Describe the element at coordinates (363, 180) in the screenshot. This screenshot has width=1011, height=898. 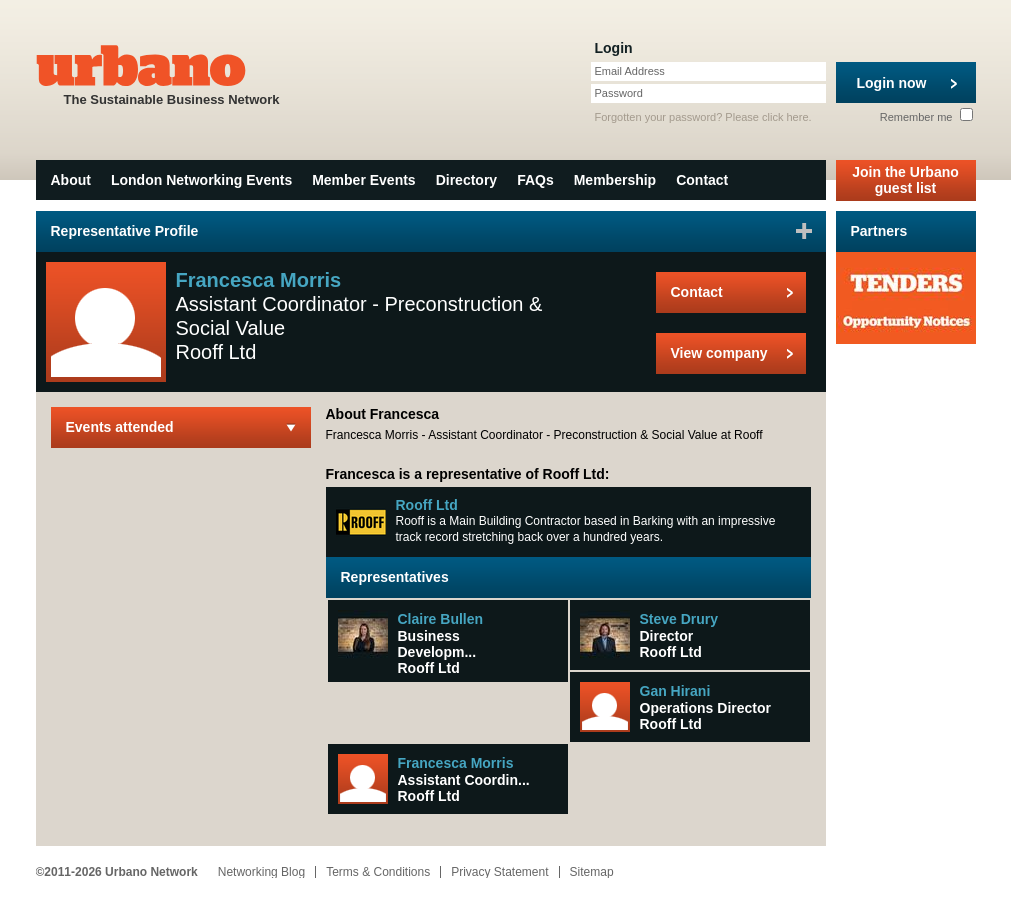
I see `Member Events` at that location.